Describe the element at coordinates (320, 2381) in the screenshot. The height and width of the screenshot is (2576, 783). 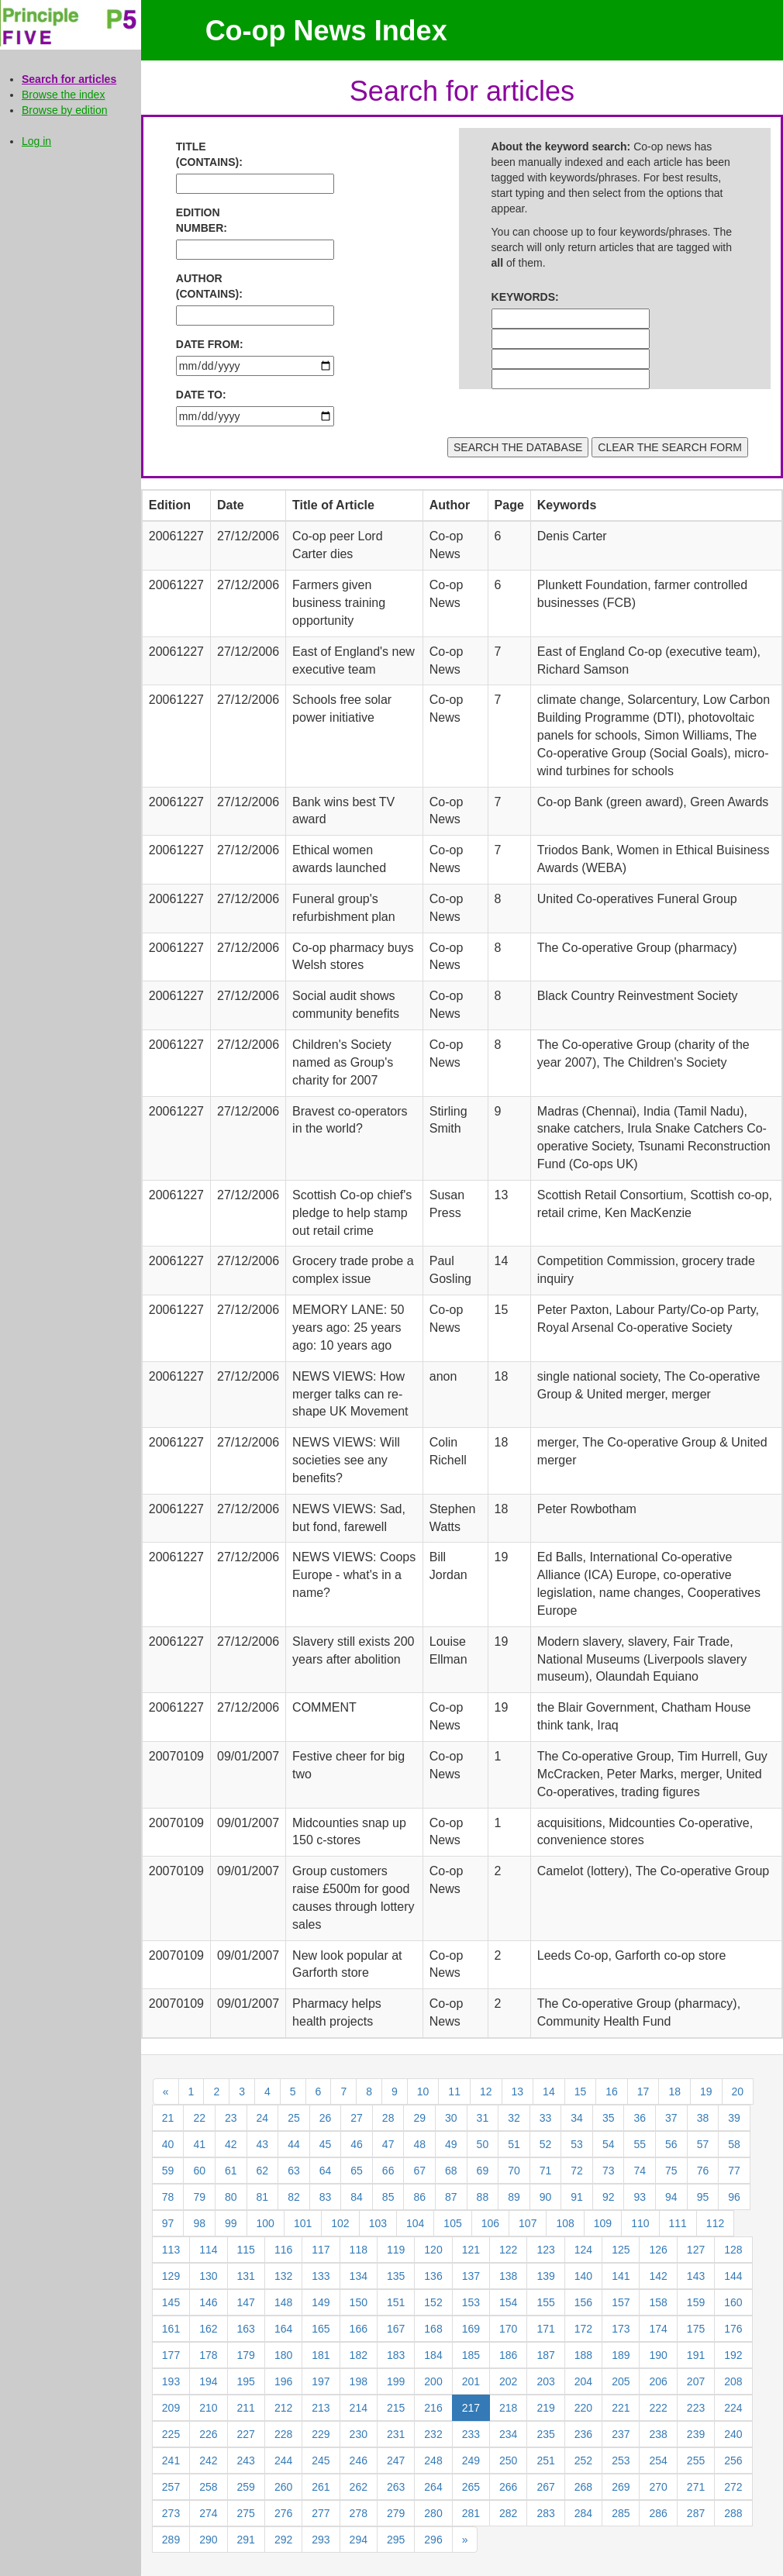
I see `197` at that location.